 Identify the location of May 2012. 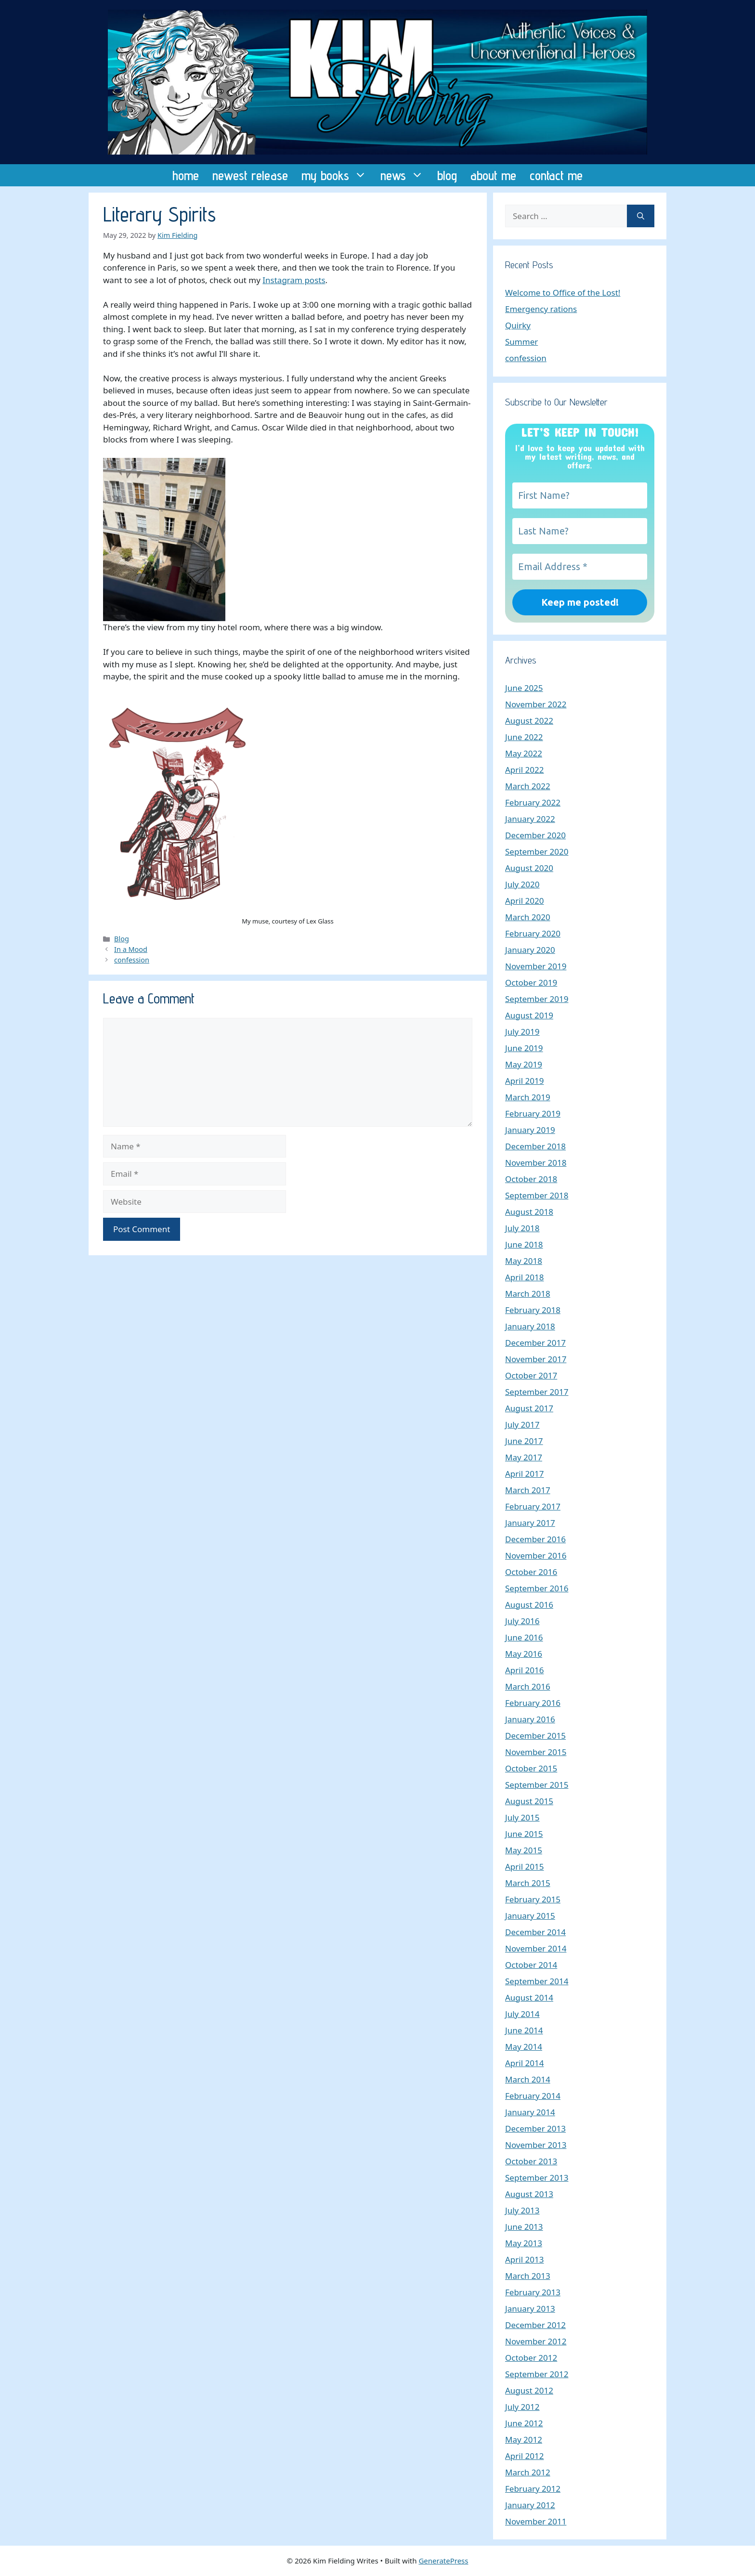
(523, 2439).